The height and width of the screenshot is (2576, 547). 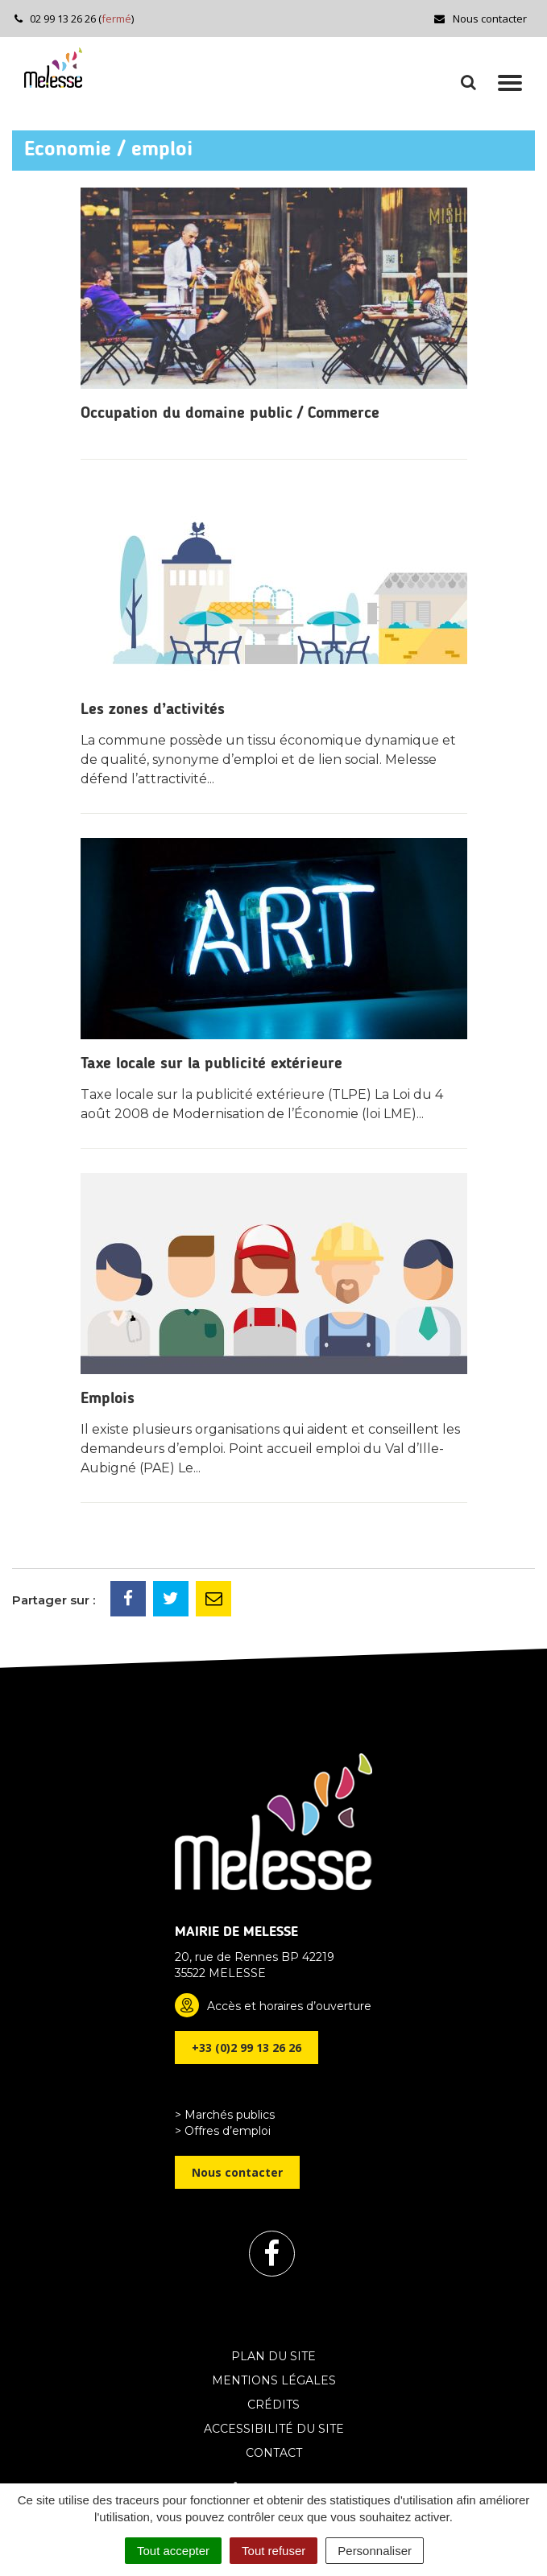 What do you see at coordinates (289, 2006) in the screenshot?
I see `Accès et horaires d’ouverture` at bounding box center [289, 2006].